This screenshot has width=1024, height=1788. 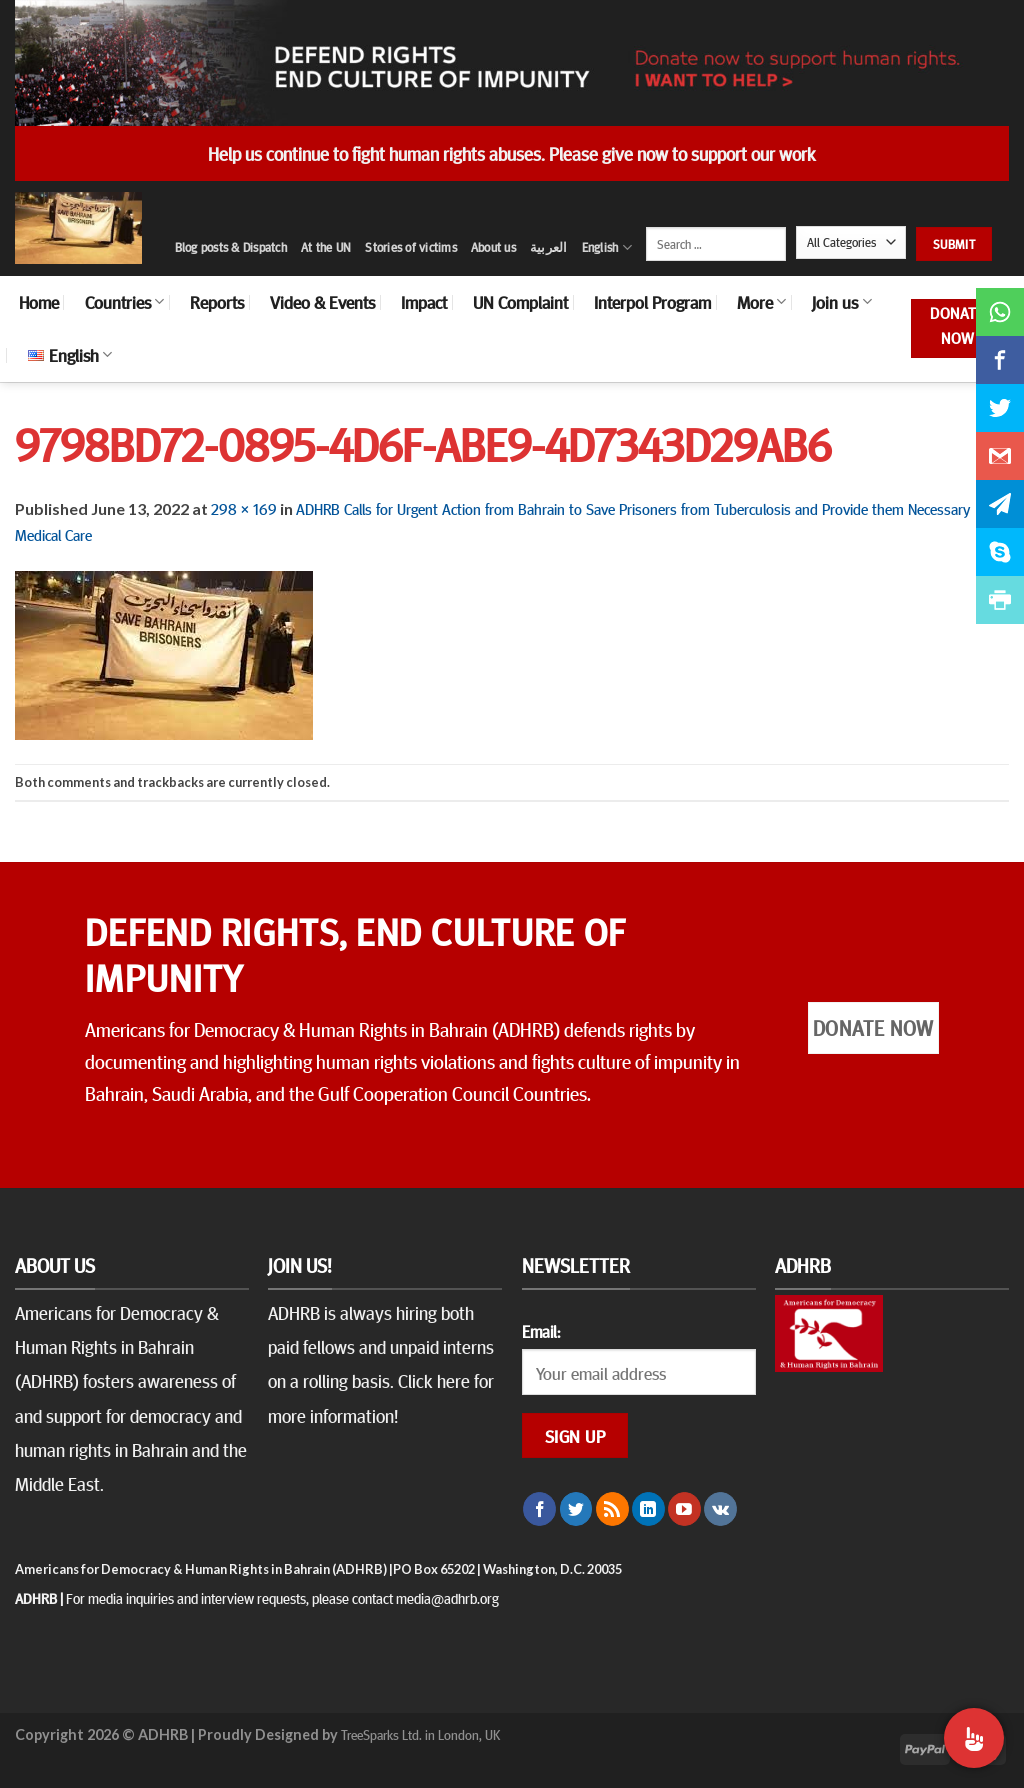 What do you see at coordinates (420, 1734) in the screenshot?
I see `TreeSparks Ltd. in London, UK` at bounding box center [420, 1734].